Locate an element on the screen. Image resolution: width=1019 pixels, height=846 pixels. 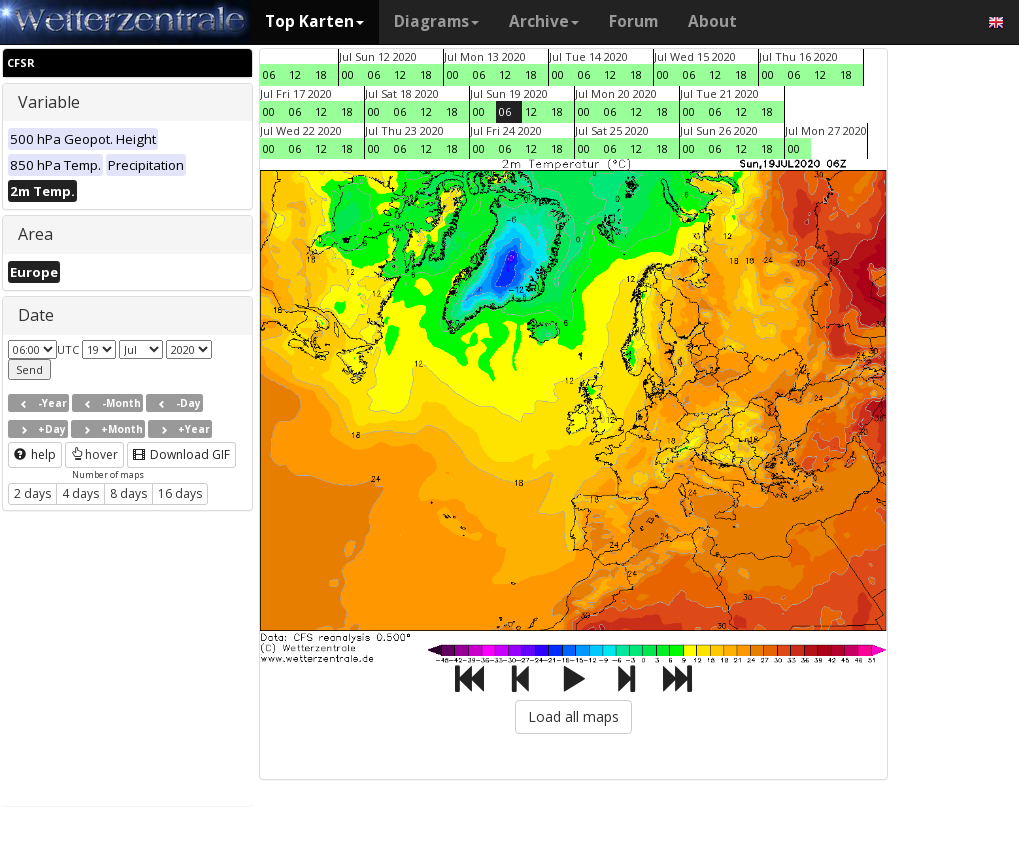
8 days [button] is located at coordinates (128, 493).